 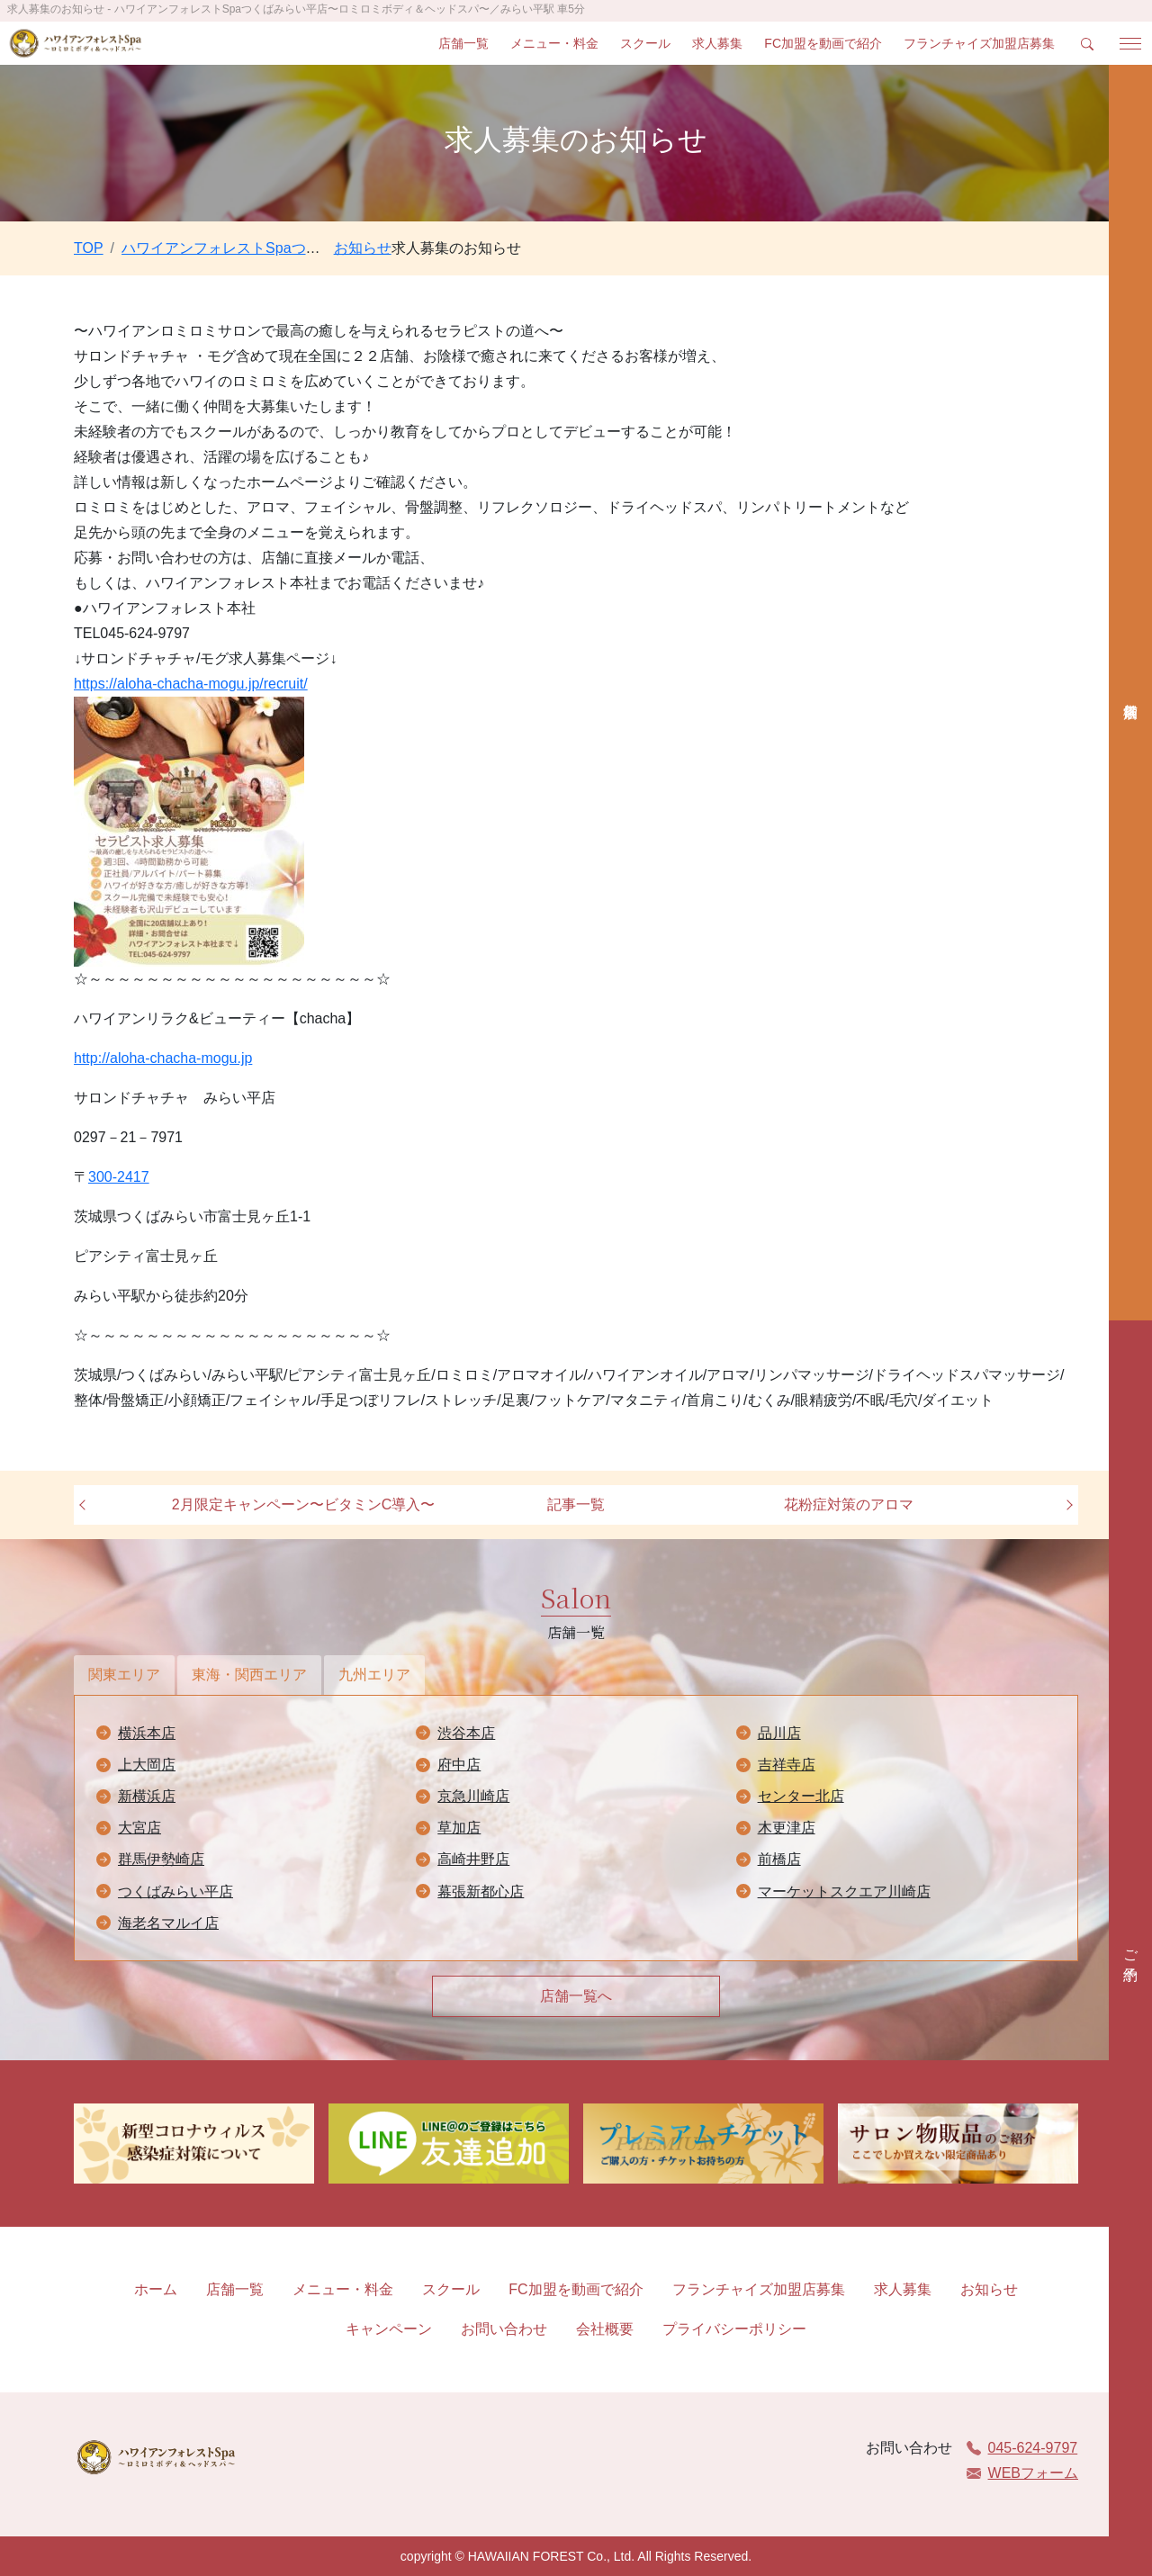 I want to click on 京急川崎店, so click(x=473, y=1796).